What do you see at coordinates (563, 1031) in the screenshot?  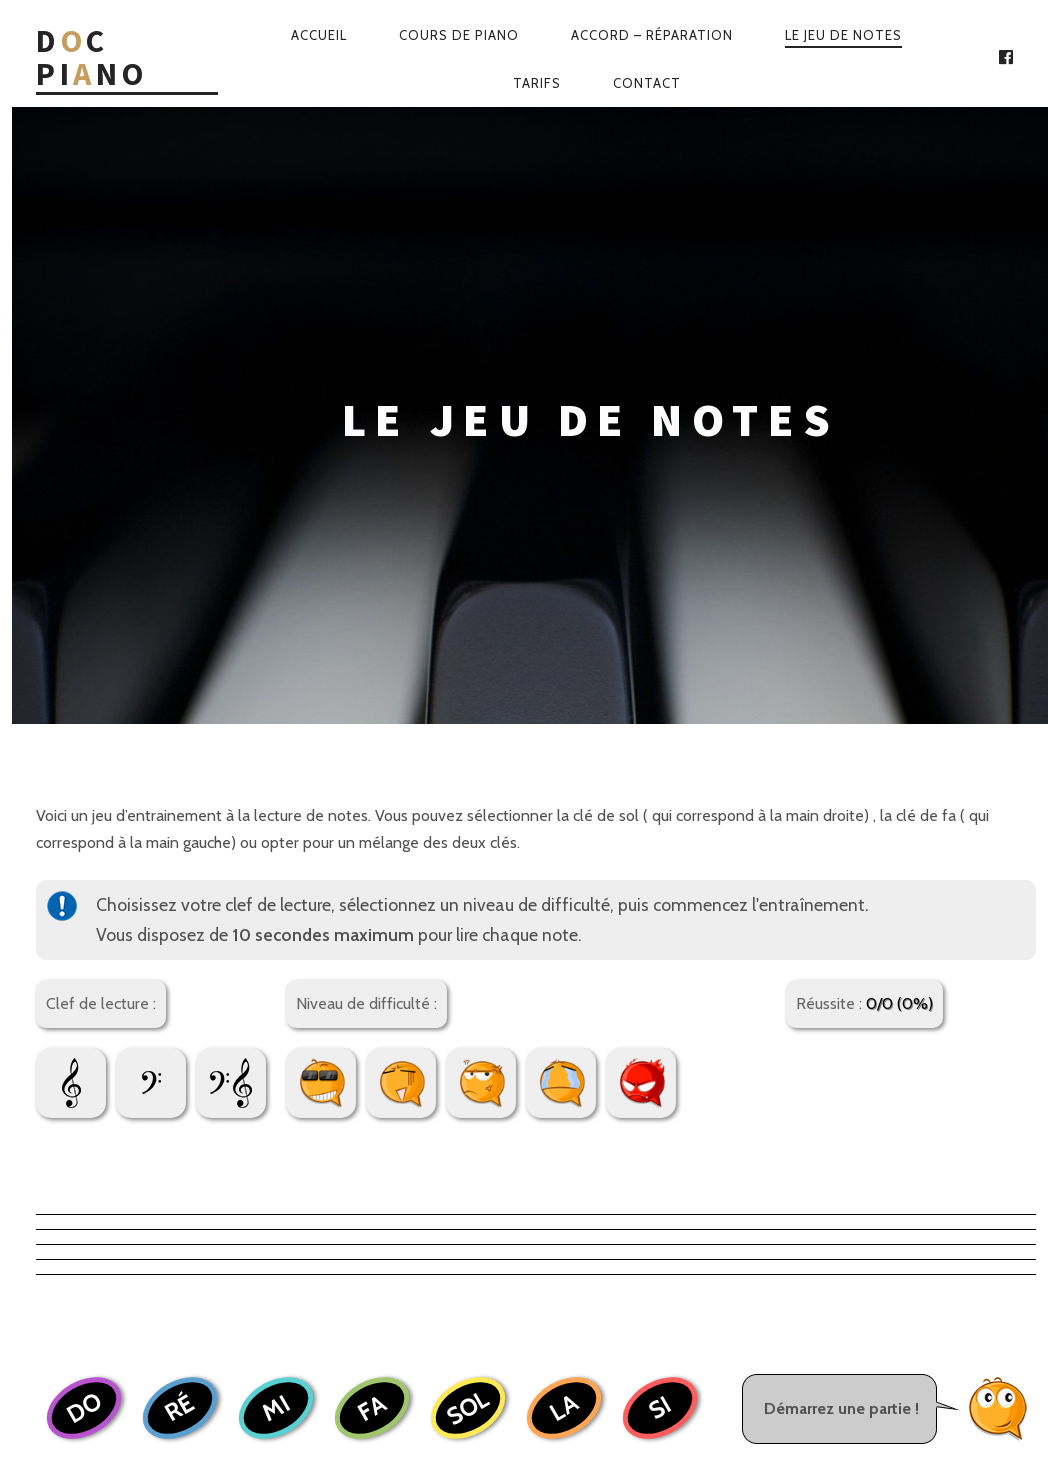 I see `LA` at bounding box center [563, 1031].